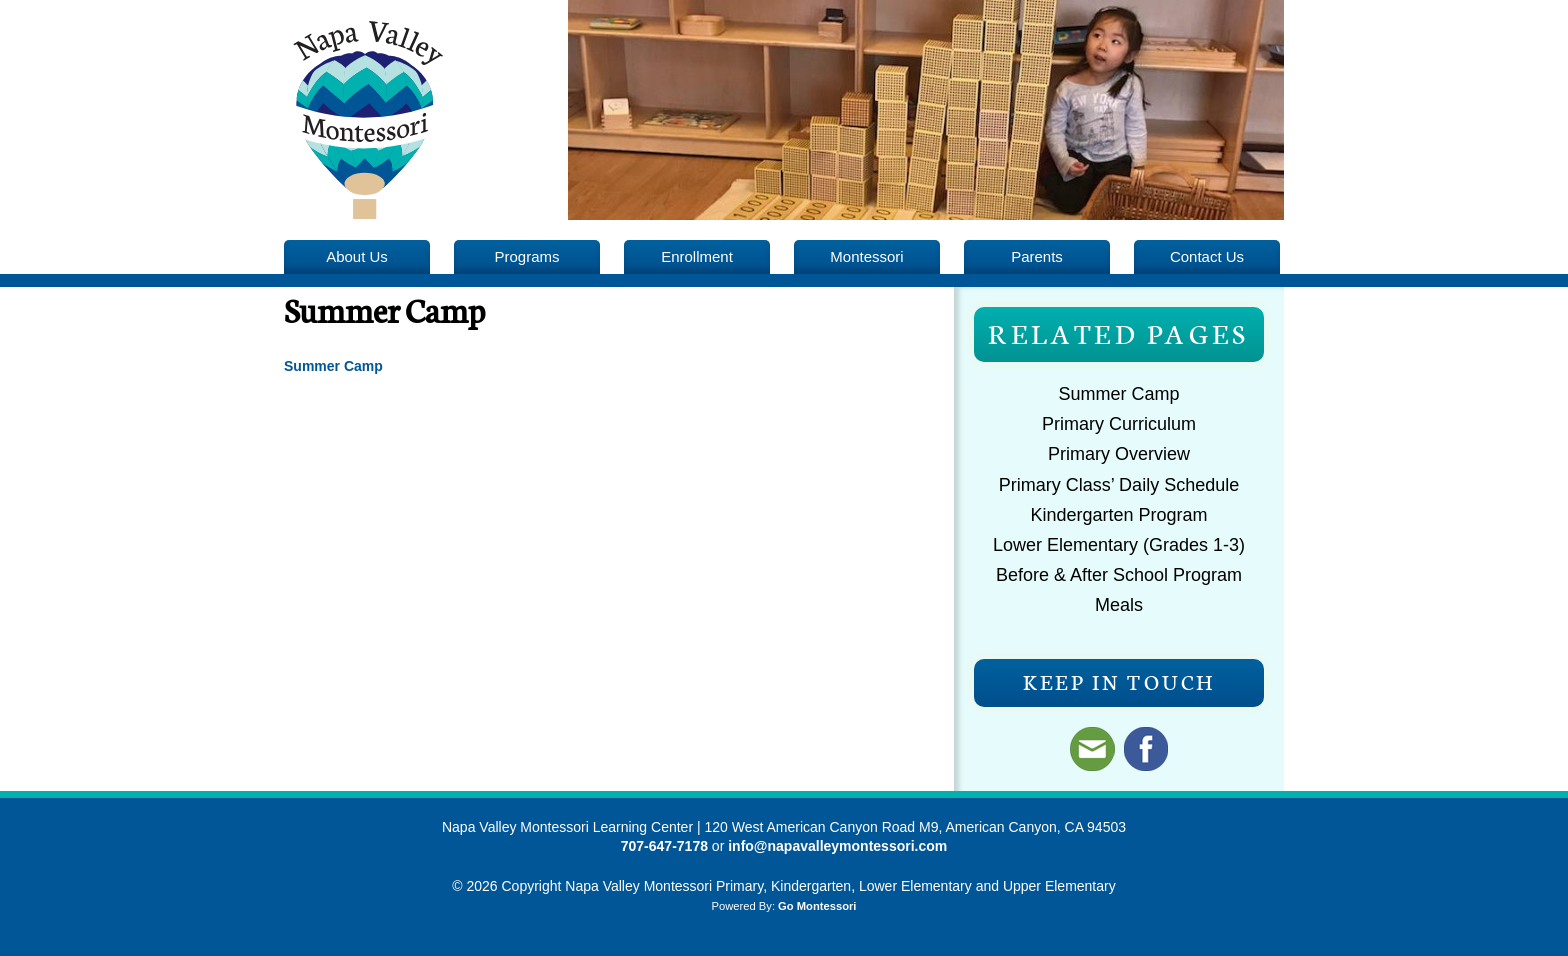  Describe the element at coordinates (1118, 515) in the screenshot. I see `Kindergarten Program` at that location.